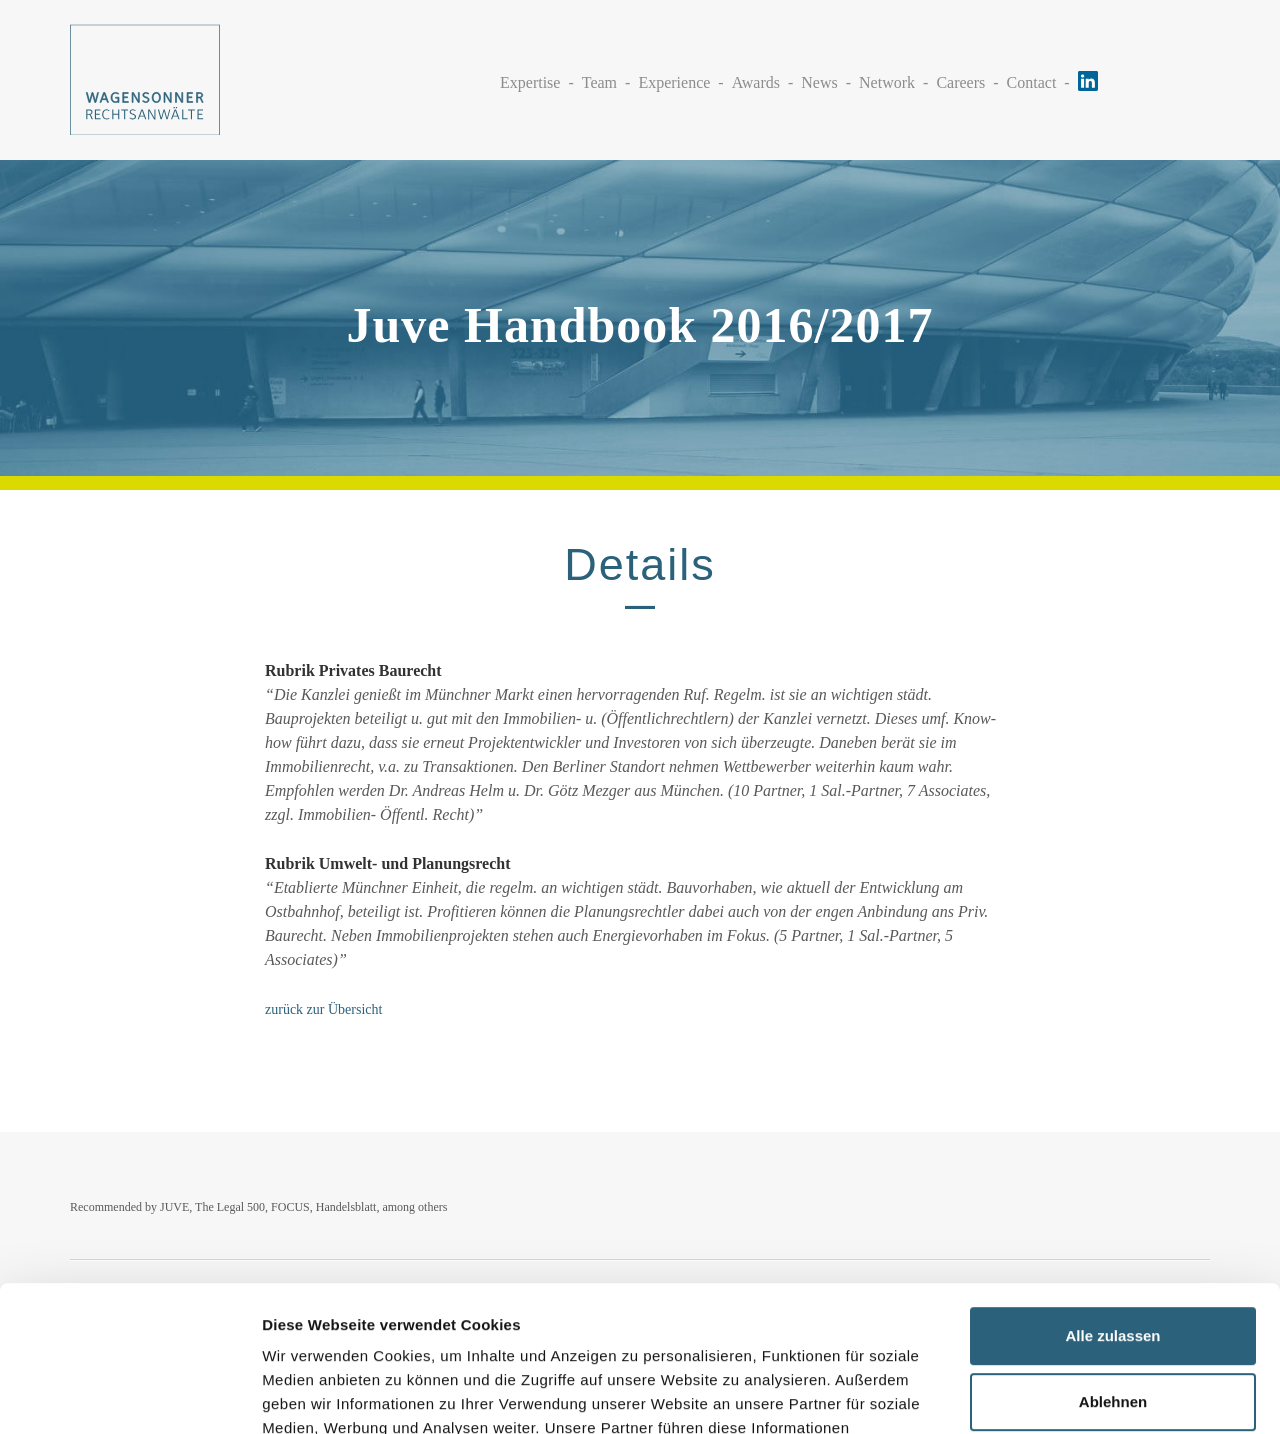 The height and width of the screenshot is (1434, 1280). I want to click on Careers, so click(960, 82).